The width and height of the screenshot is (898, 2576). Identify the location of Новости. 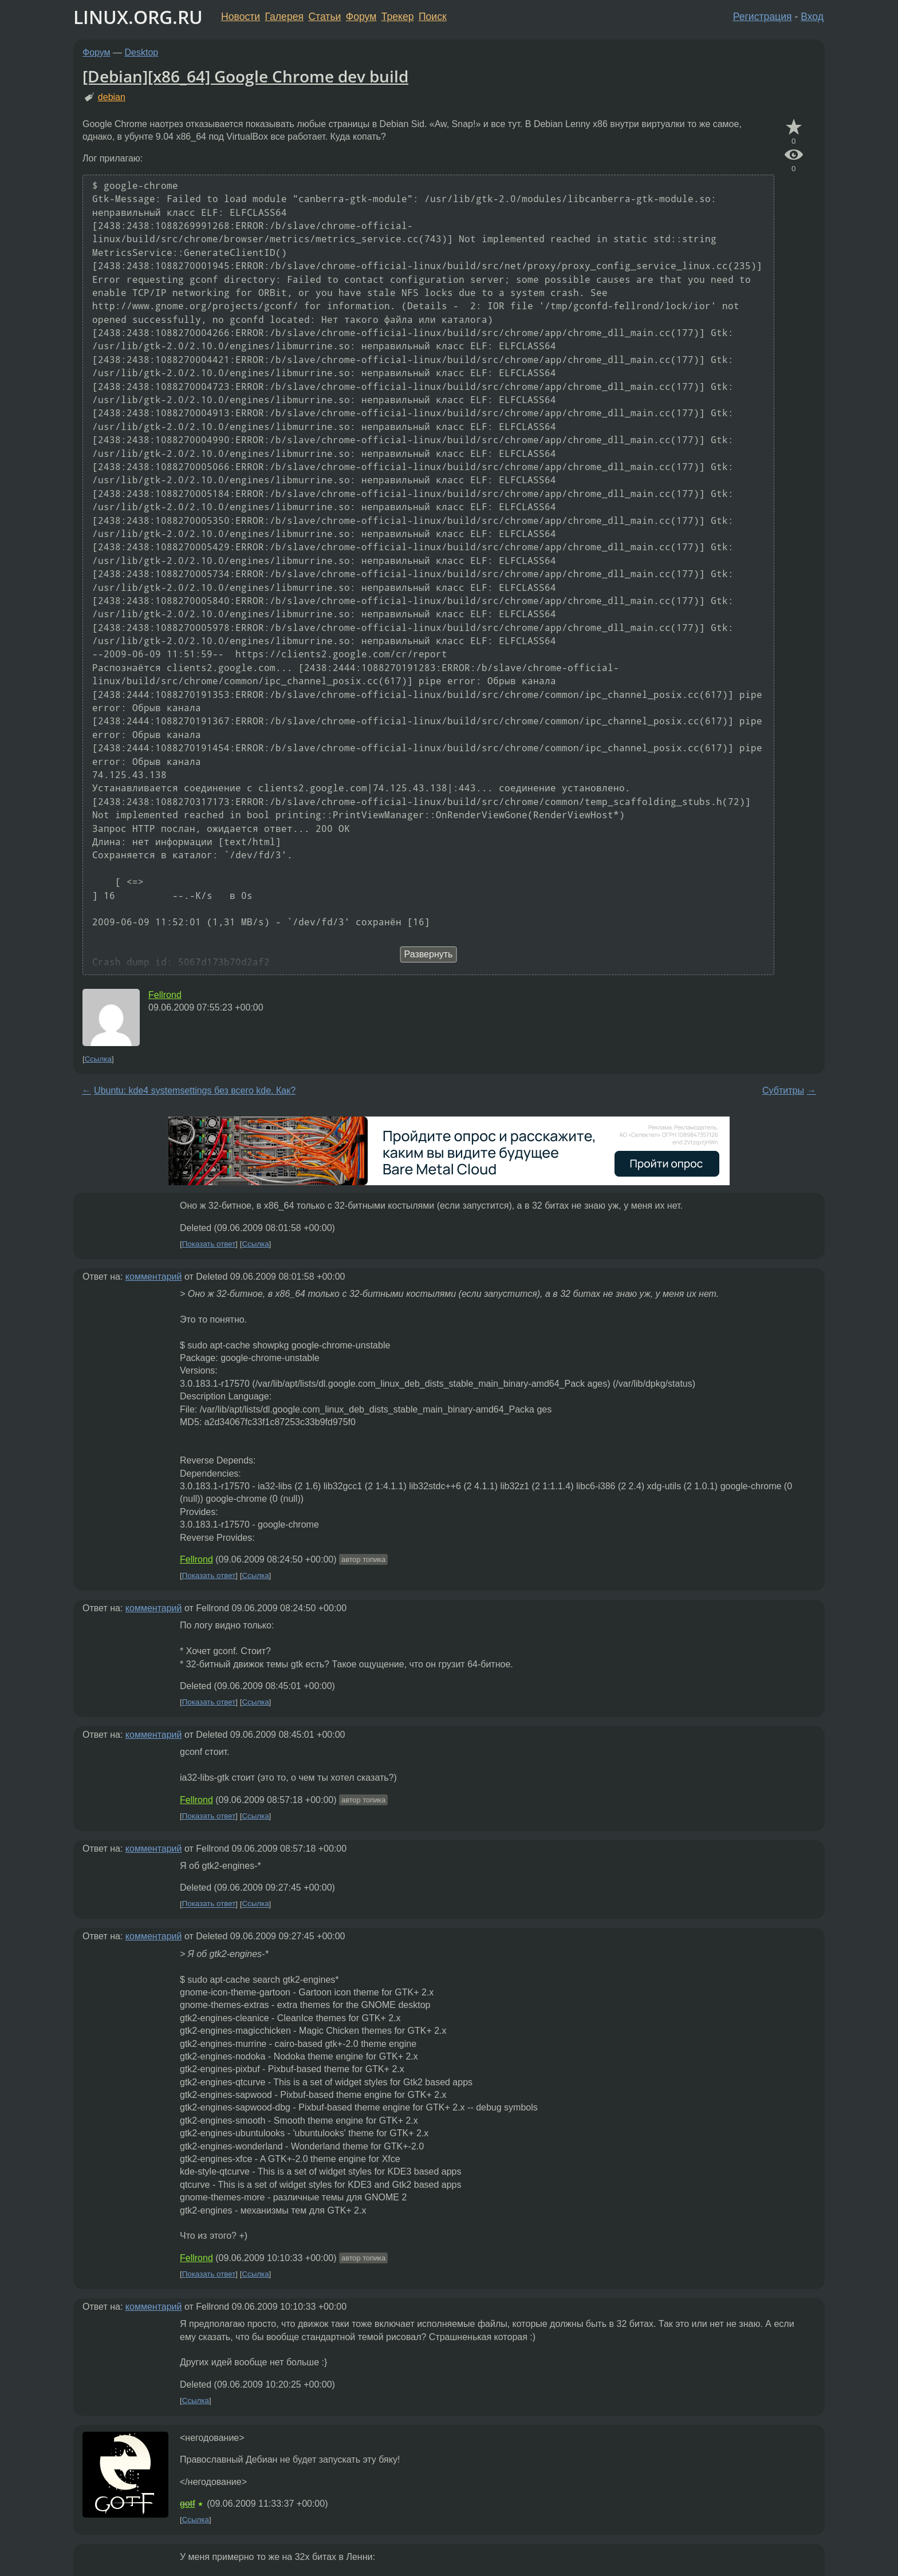
(240, 16).